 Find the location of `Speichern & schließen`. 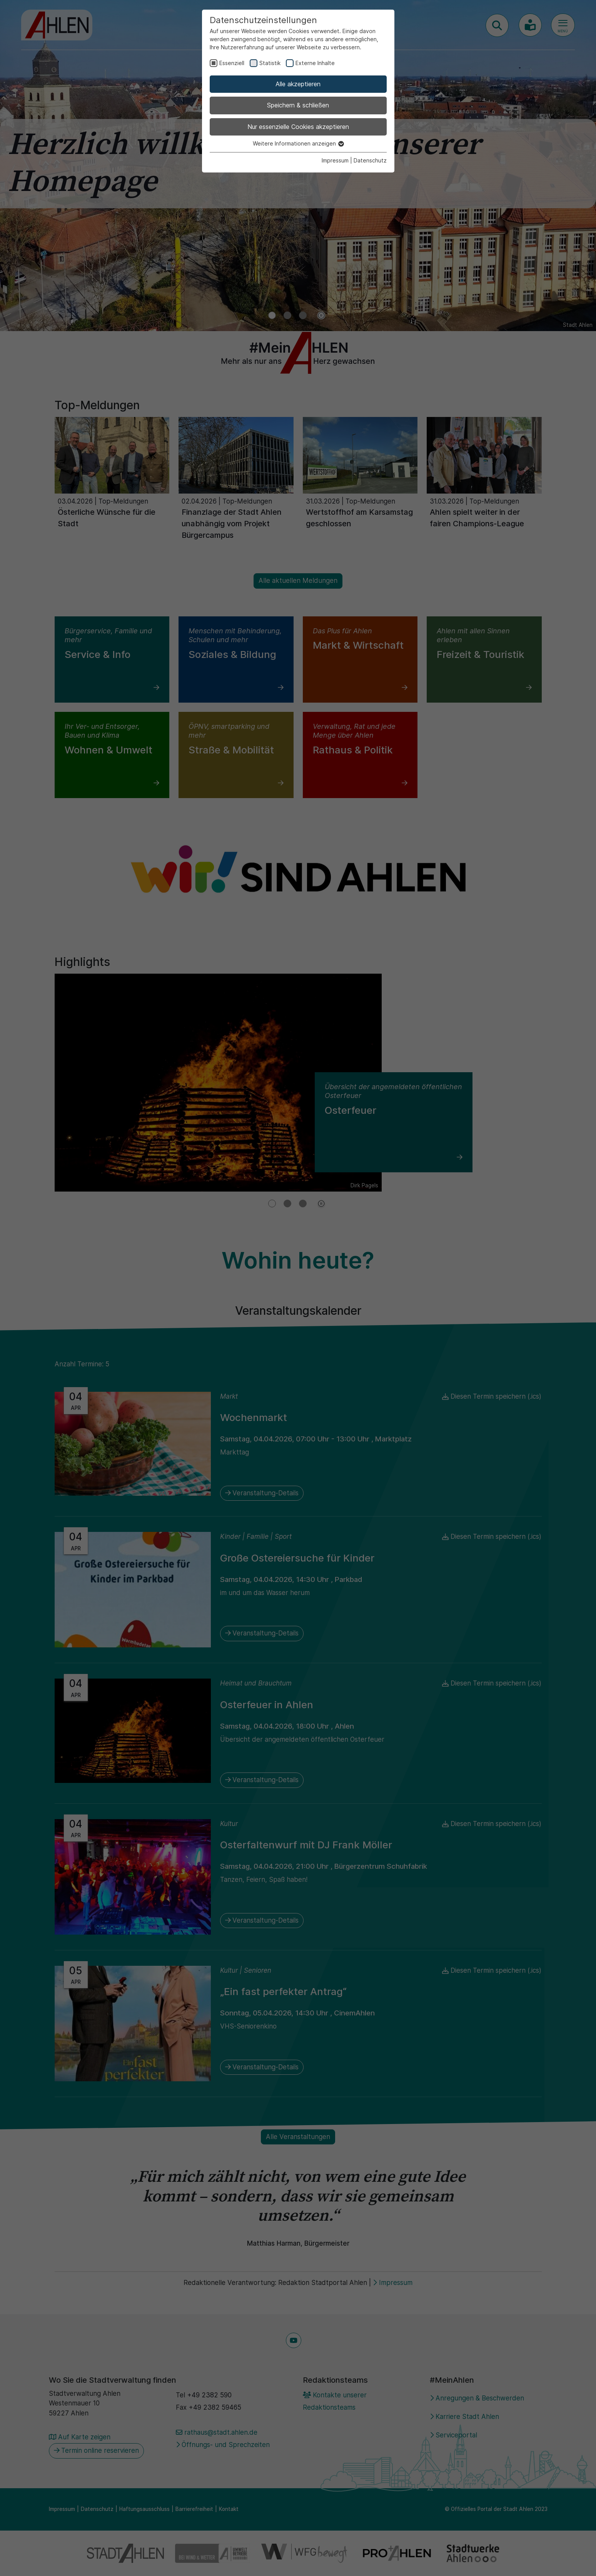

Speichern & schließen is located at coordinates (298, 105).